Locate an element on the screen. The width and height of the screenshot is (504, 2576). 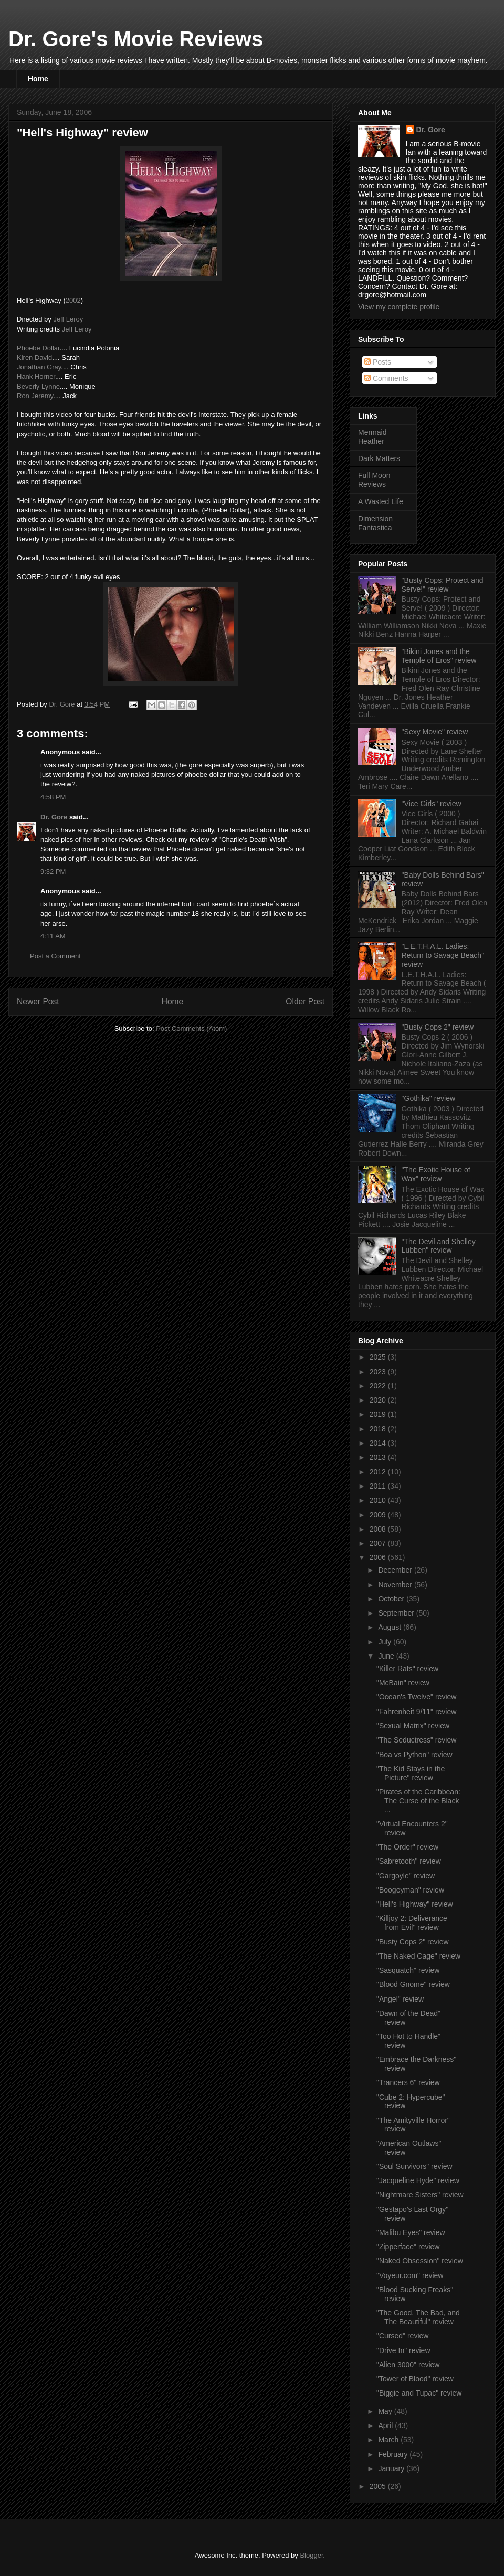
2005 is located at coordinates (379, 2486).